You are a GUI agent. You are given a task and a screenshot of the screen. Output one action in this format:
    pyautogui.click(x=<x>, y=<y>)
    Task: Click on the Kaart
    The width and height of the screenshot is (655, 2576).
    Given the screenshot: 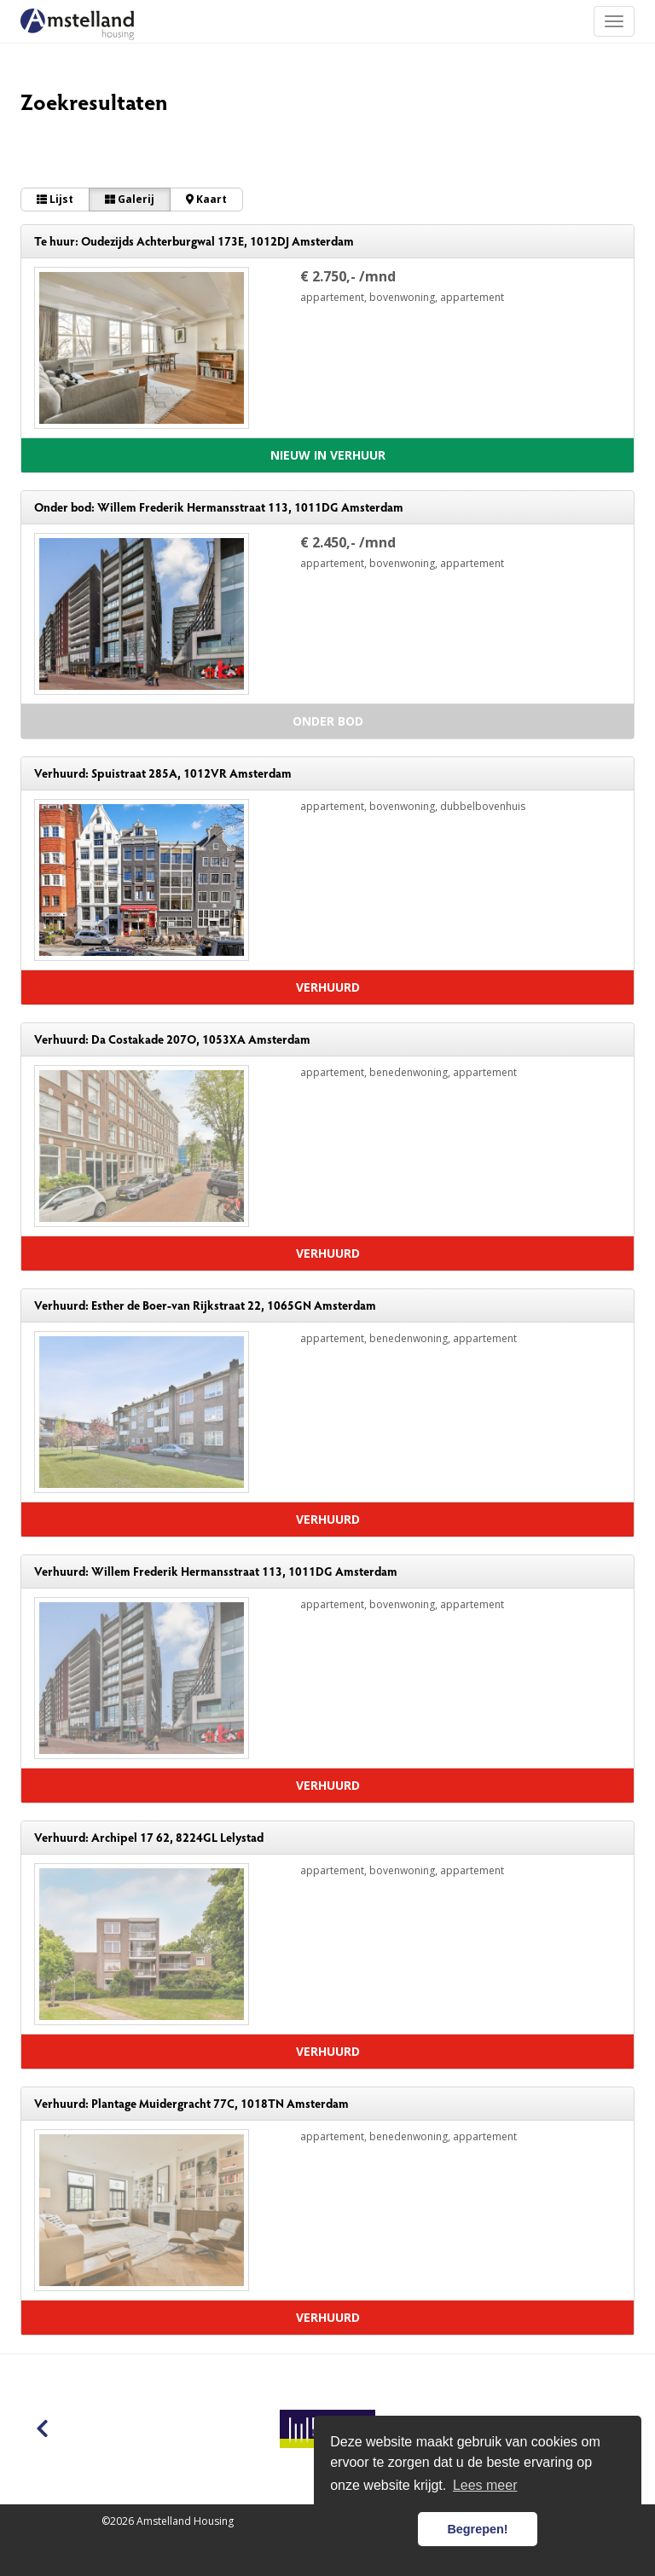 What is the action you would take?
    pyautogui.click(x=206, y=199)
    